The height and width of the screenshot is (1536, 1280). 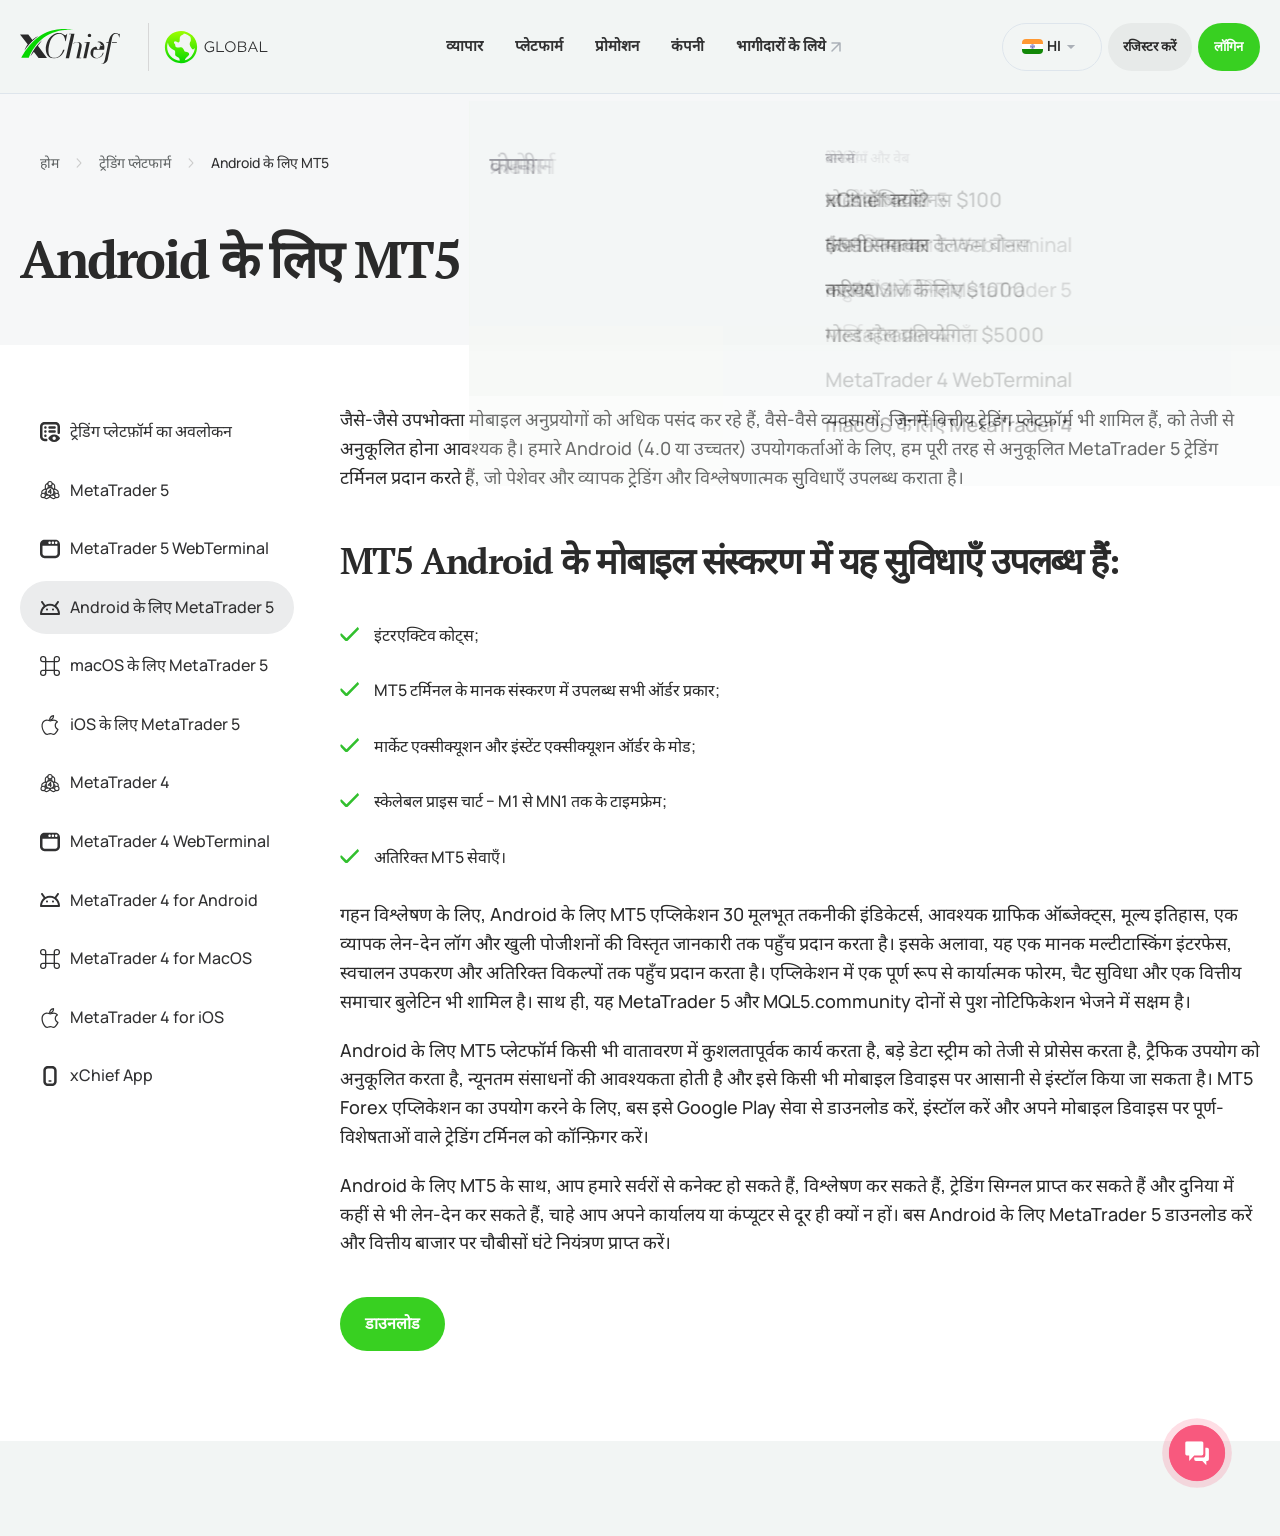 I want to click on व्यापार, so click(x=431, y=43).